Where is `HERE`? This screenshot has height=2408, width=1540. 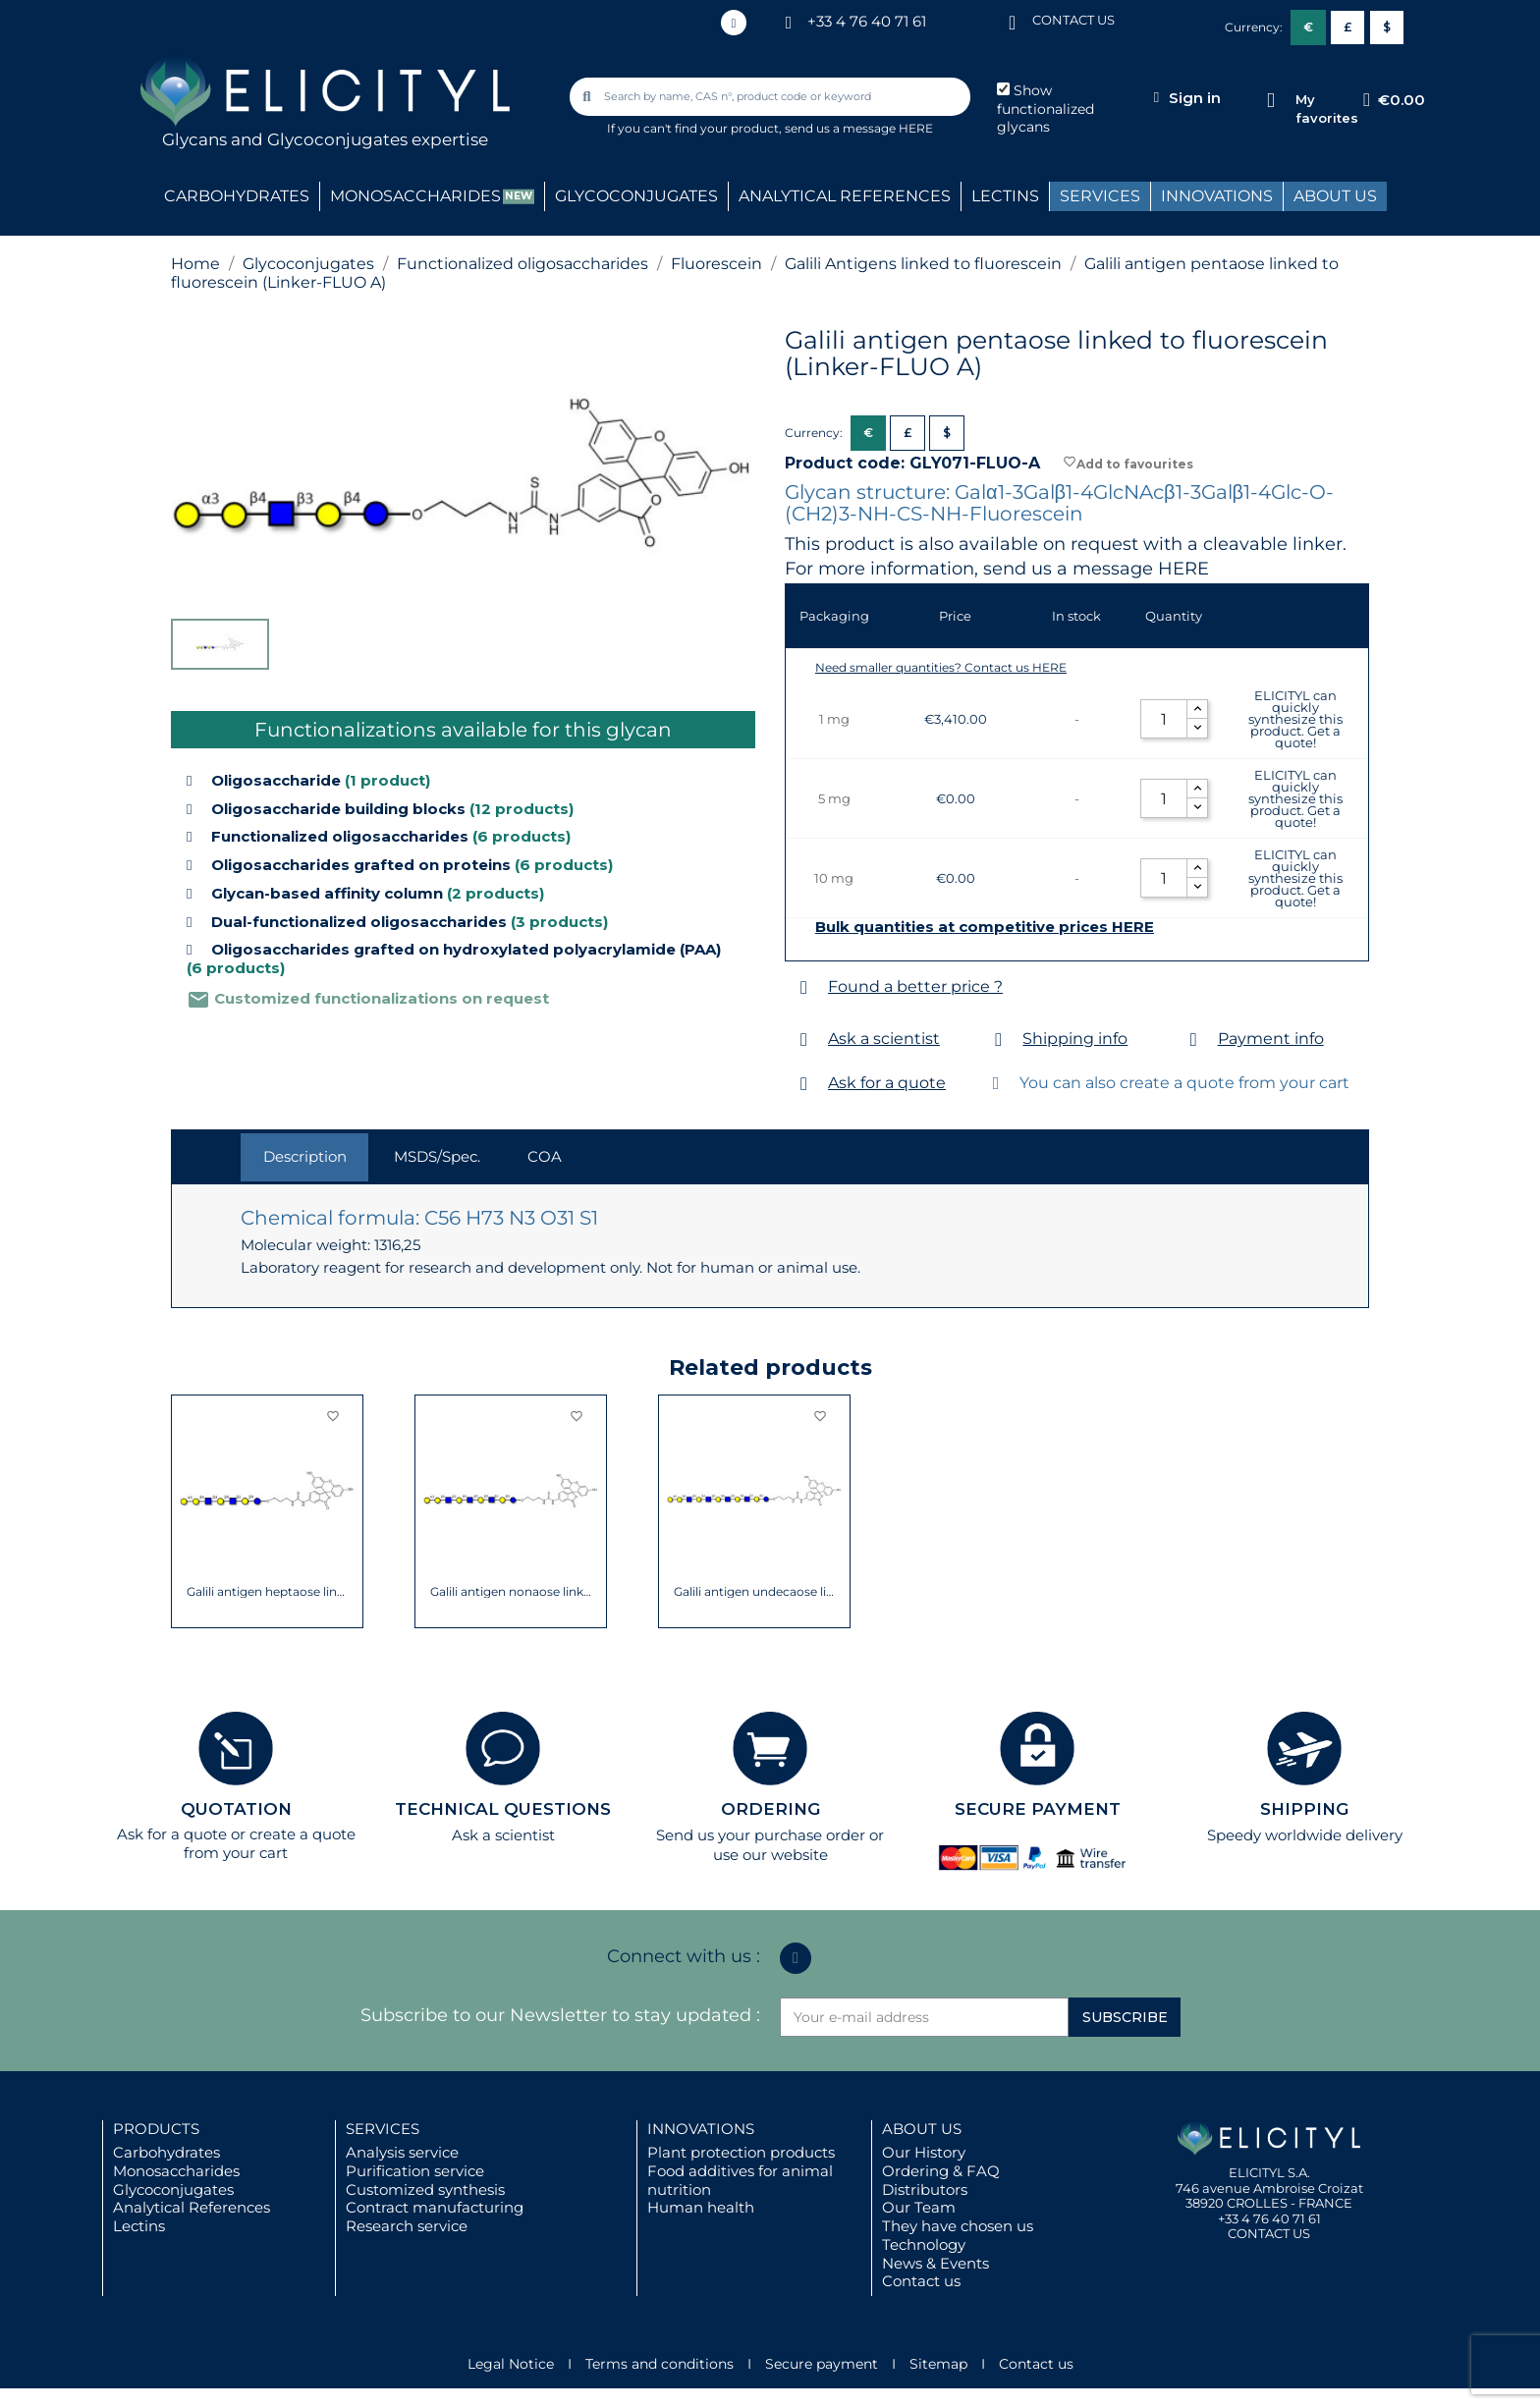
HERE is located at coordinates (1183, 568).